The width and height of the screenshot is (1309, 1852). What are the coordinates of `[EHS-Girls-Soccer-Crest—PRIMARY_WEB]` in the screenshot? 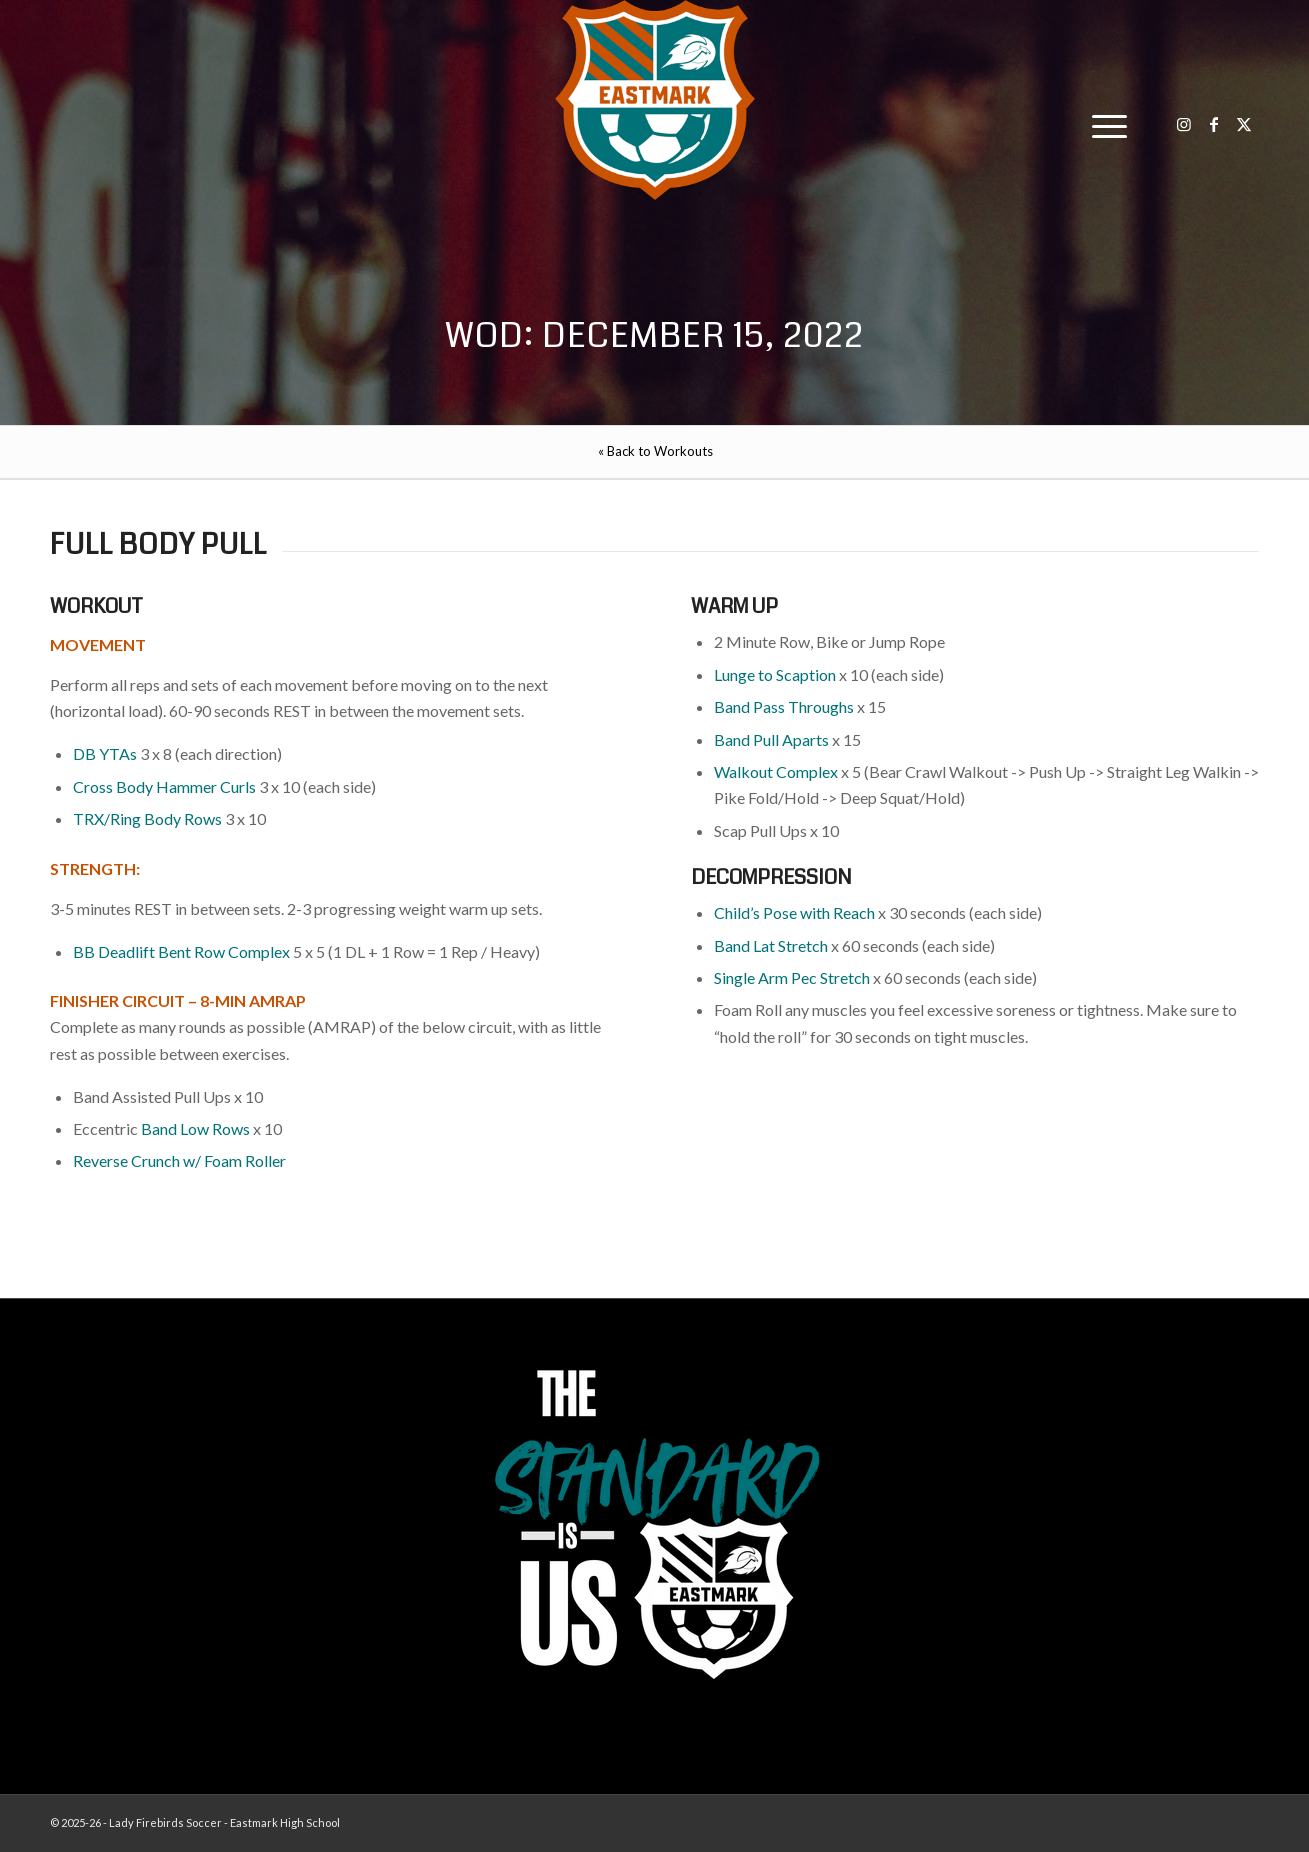 It's located at (655, 100).